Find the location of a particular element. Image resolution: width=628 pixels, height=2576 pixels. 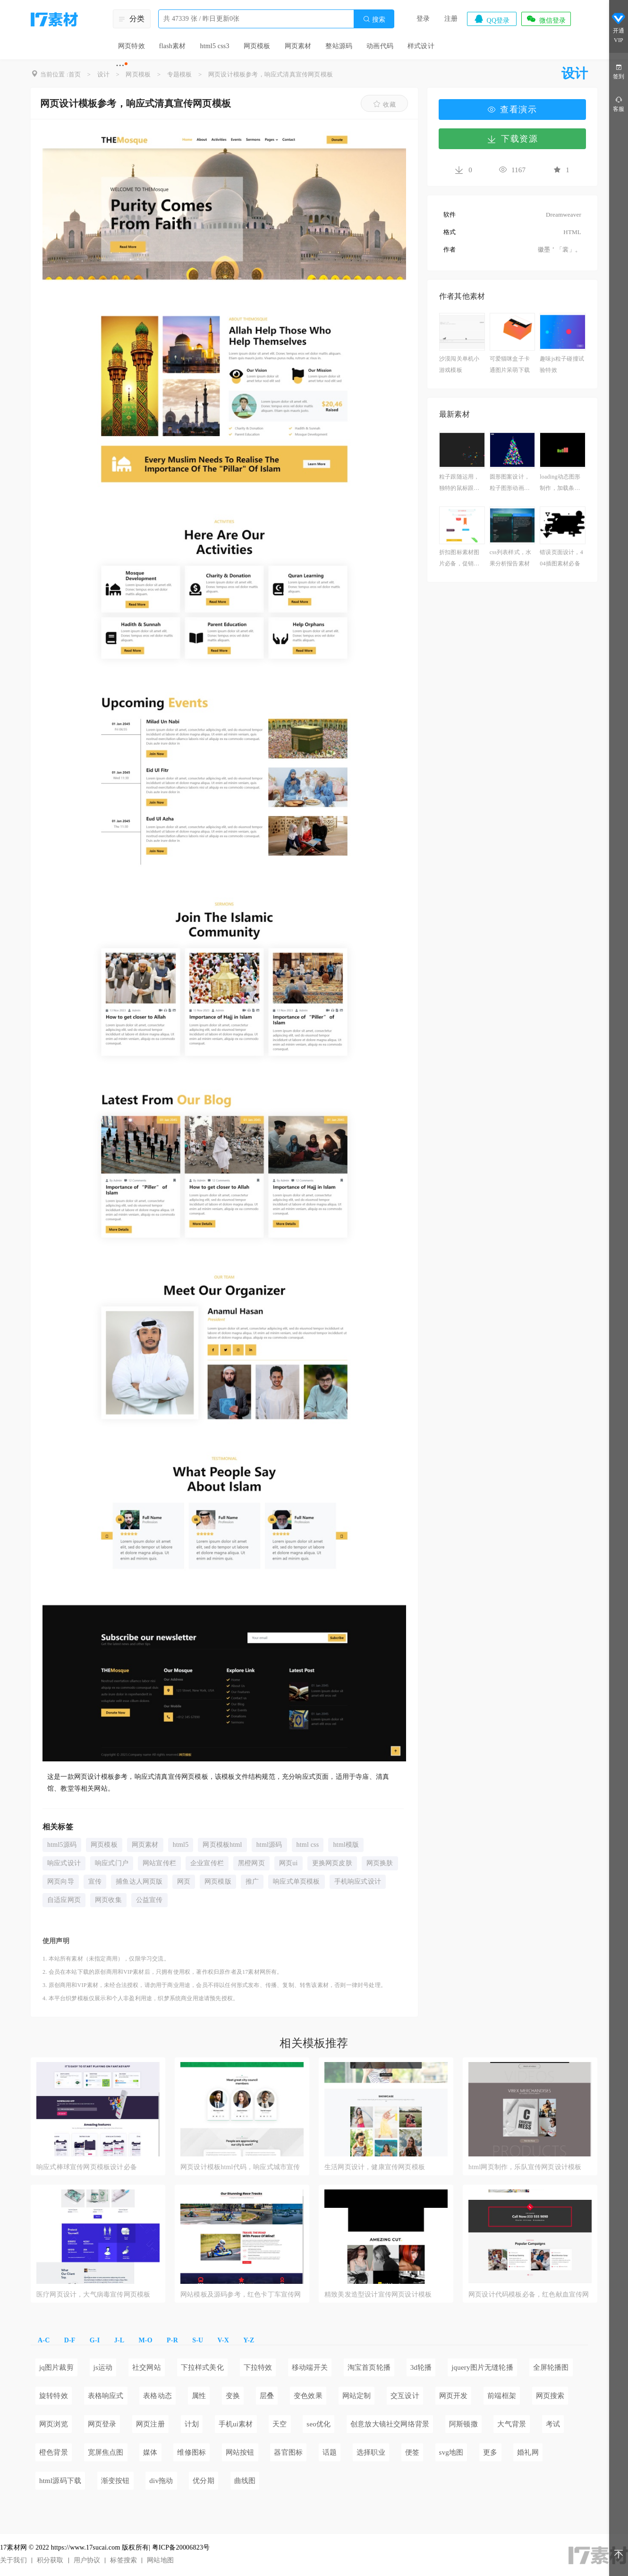

用户协议 is located at coordinates (87, 2560).